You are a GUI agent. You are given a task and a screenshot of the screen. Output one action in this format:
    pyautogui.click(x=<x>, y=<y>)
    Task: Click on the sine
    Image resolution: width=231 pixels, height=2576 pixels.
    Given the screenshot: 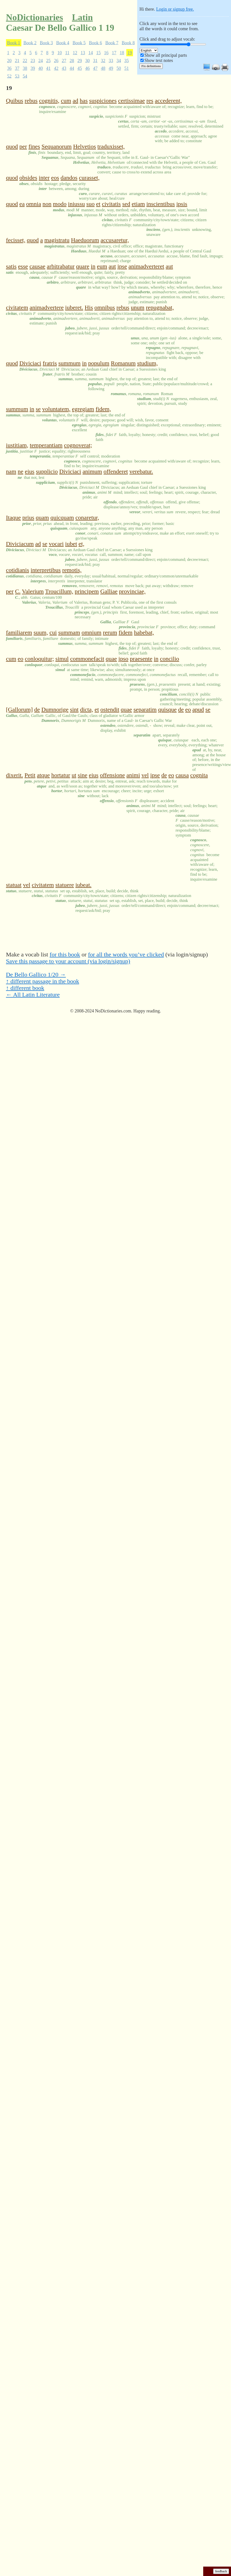 What is the action you would take?
    pyautogui.click(x=82, y=775)
    